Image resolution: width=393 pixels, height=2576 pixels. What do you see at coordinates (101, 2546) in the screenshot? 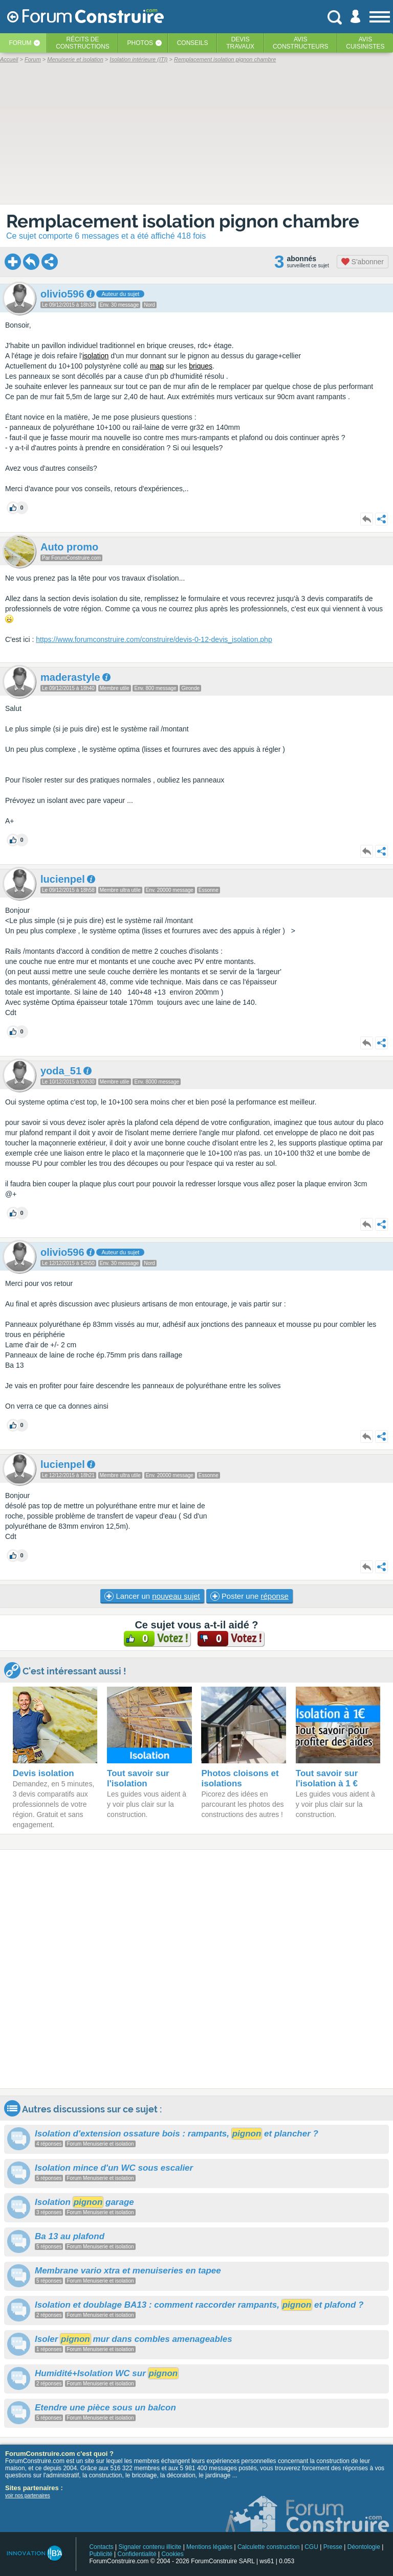
I see `Contacts` at bounding box center [101, 2546].